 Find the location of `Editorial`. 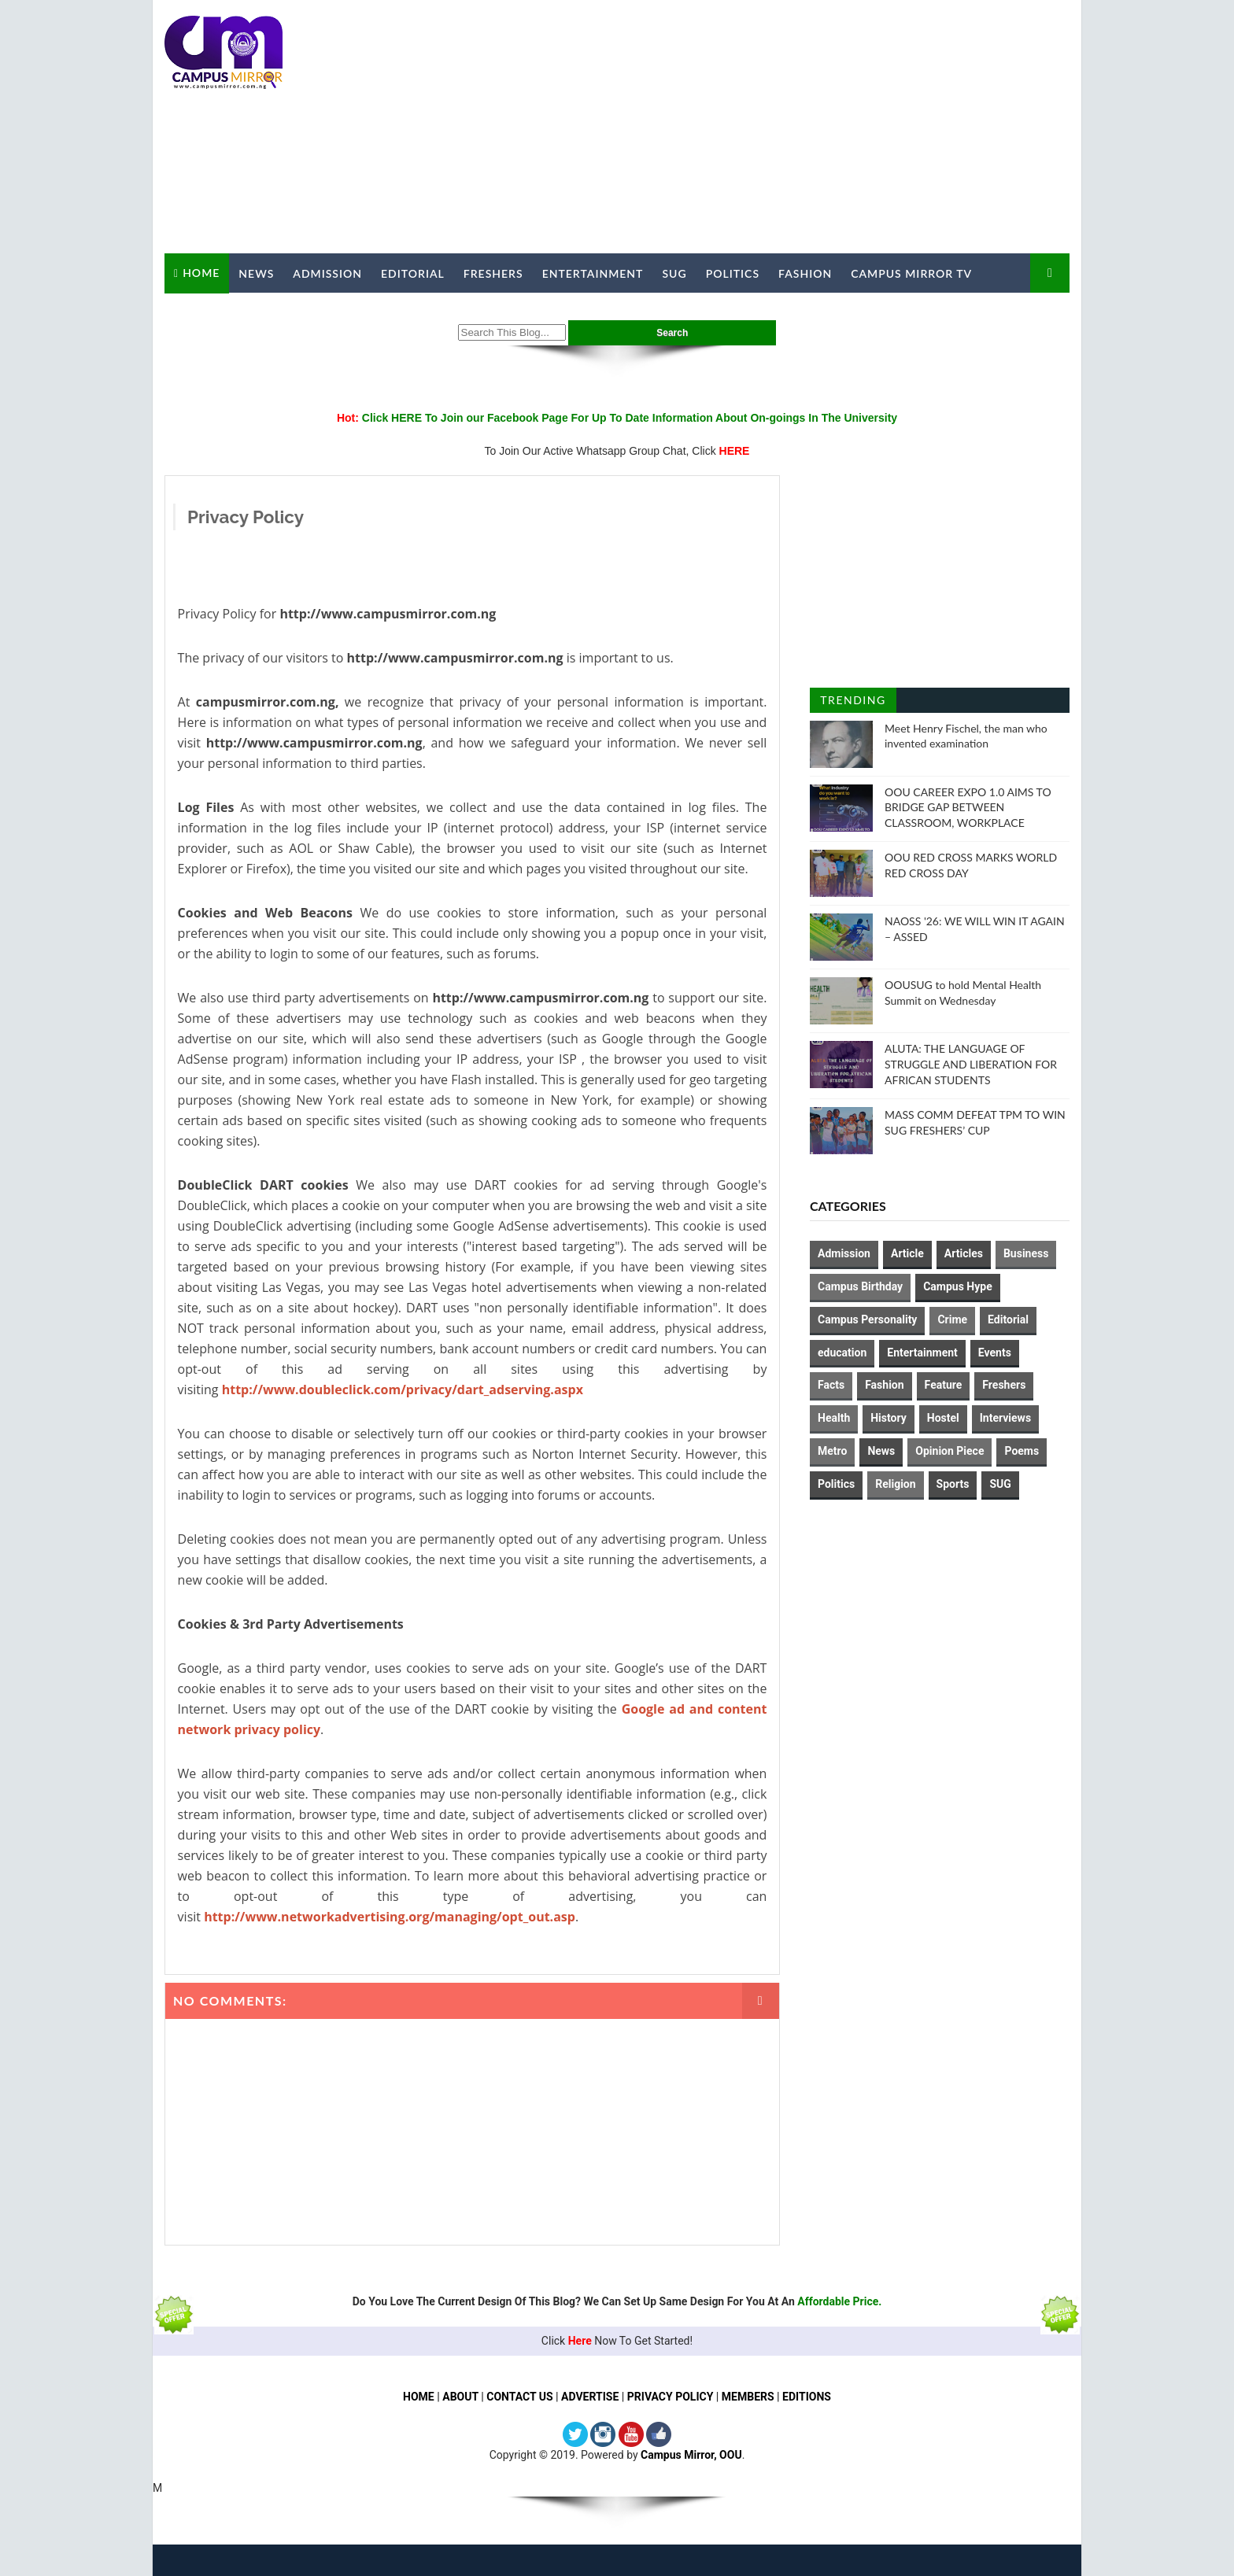

Editorial is located at coordinates (413, 273).